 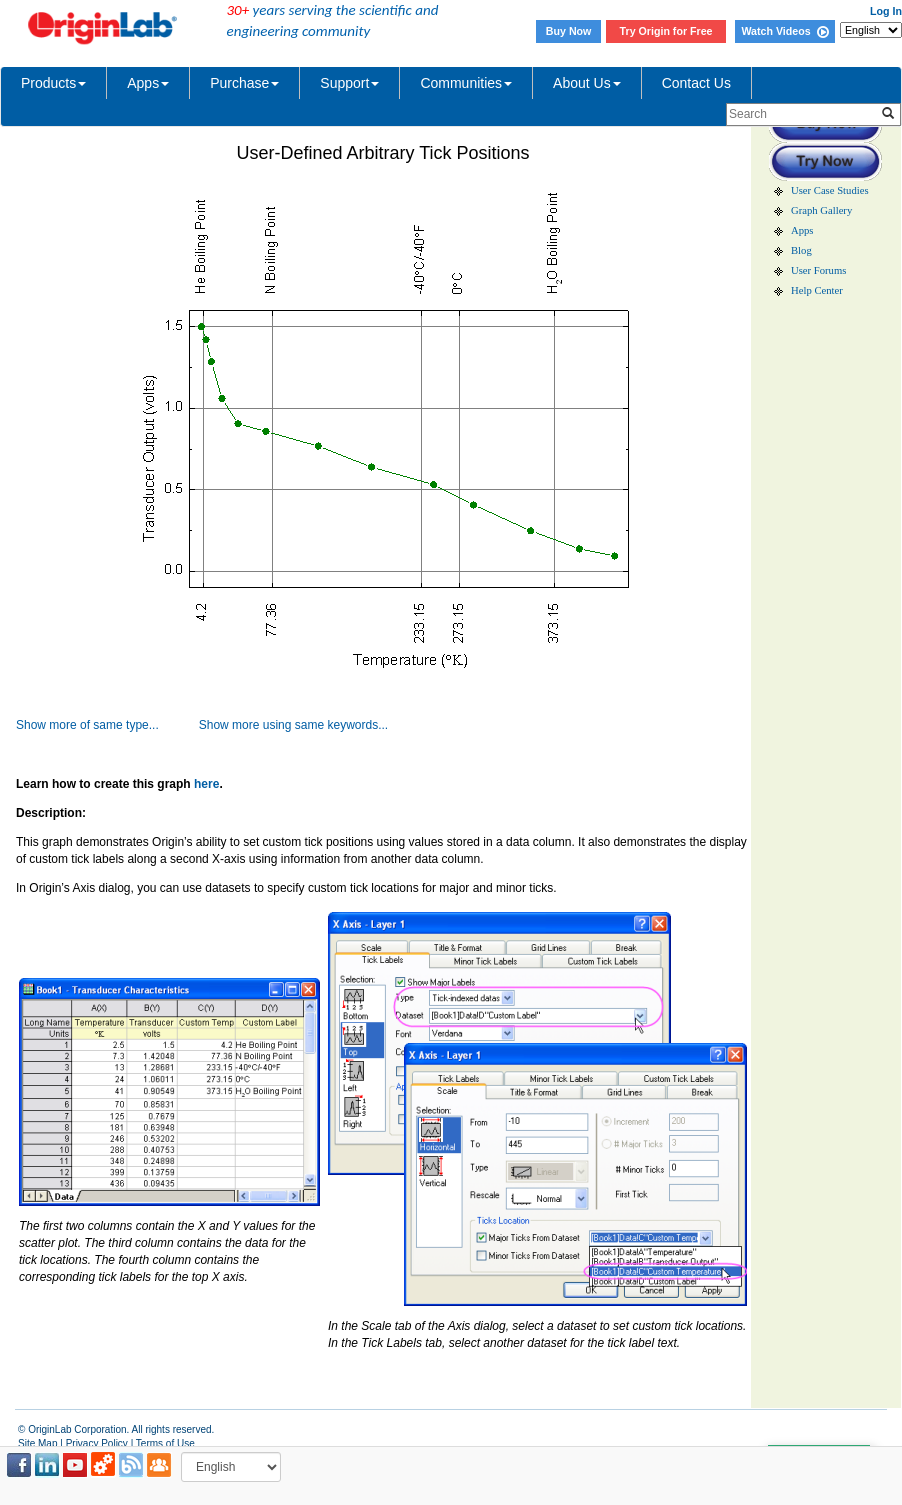 I want to click on Privacy Policy, so click(x=97, y=1443).